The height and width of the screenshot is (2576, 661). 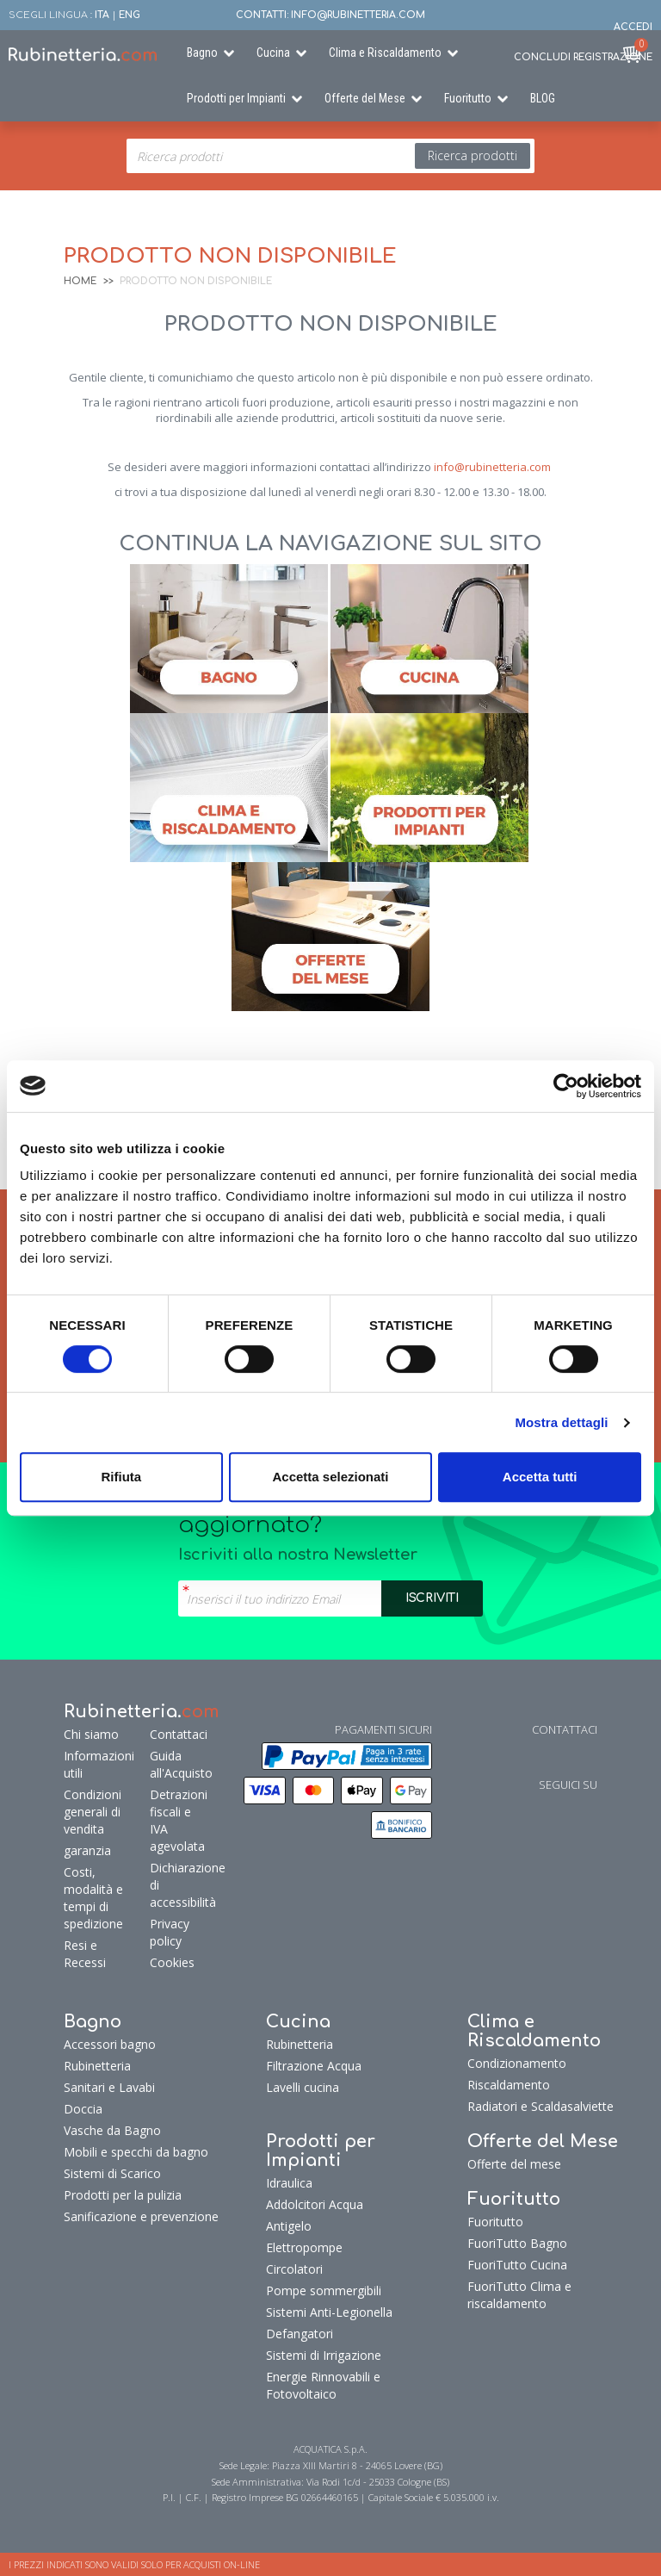 I want to click on FuoriTutto Clima e riscaldamento, so click(x=519, y=2295).